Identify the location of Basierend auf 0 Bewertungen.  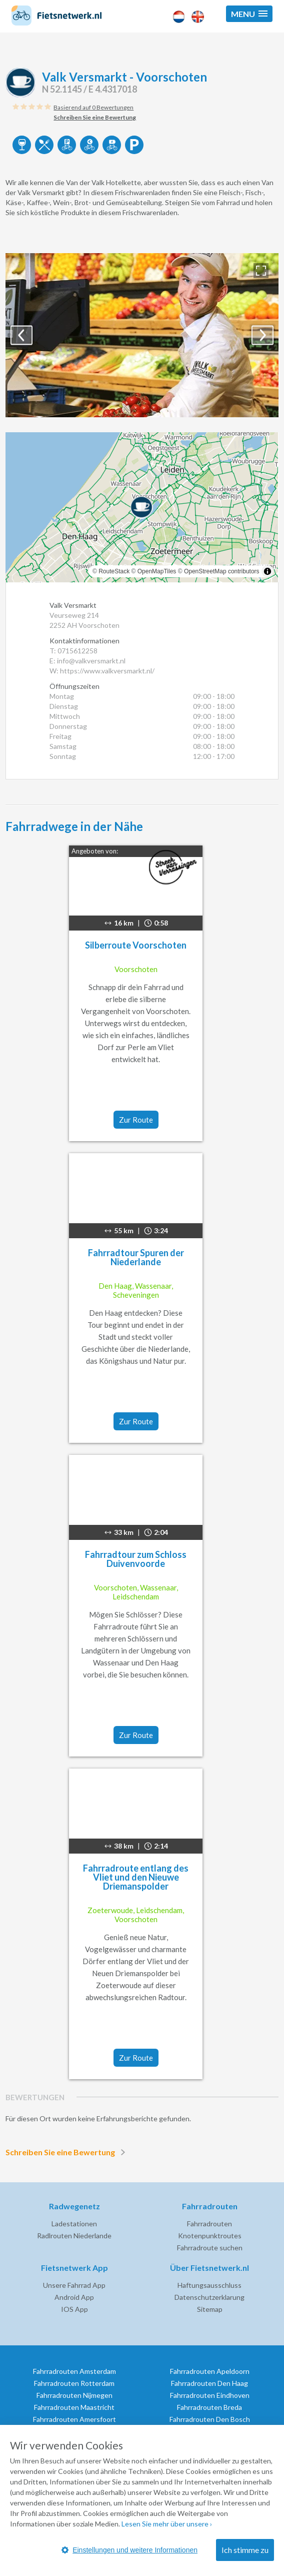
(94, 107).